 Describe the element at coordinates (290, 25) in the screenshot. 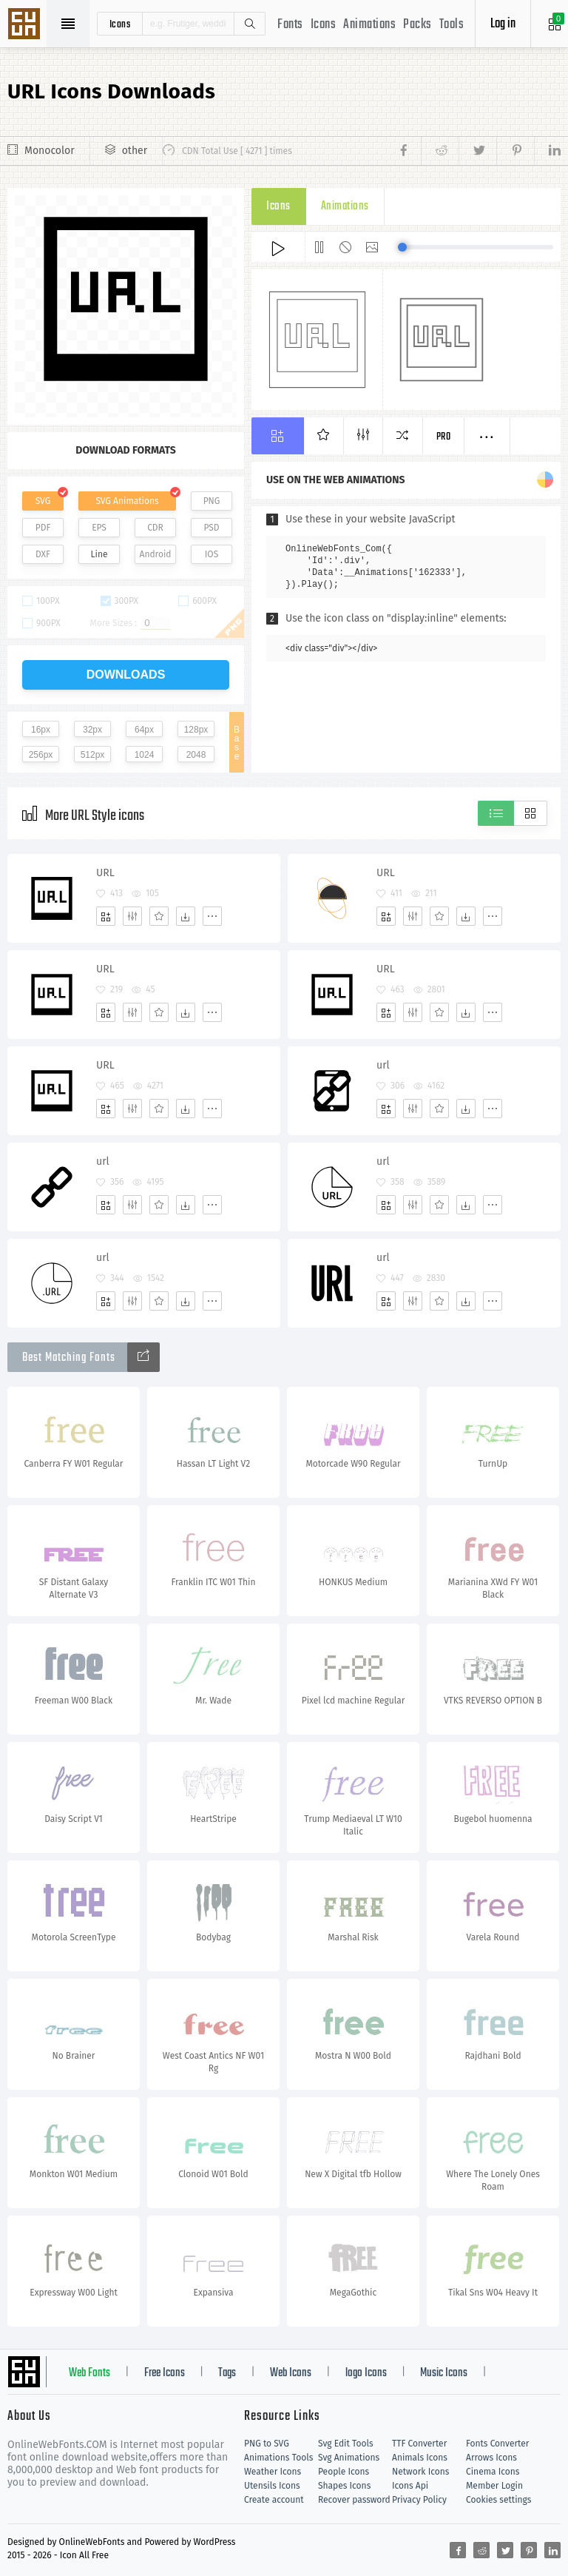

I see `Fonts` at that location.